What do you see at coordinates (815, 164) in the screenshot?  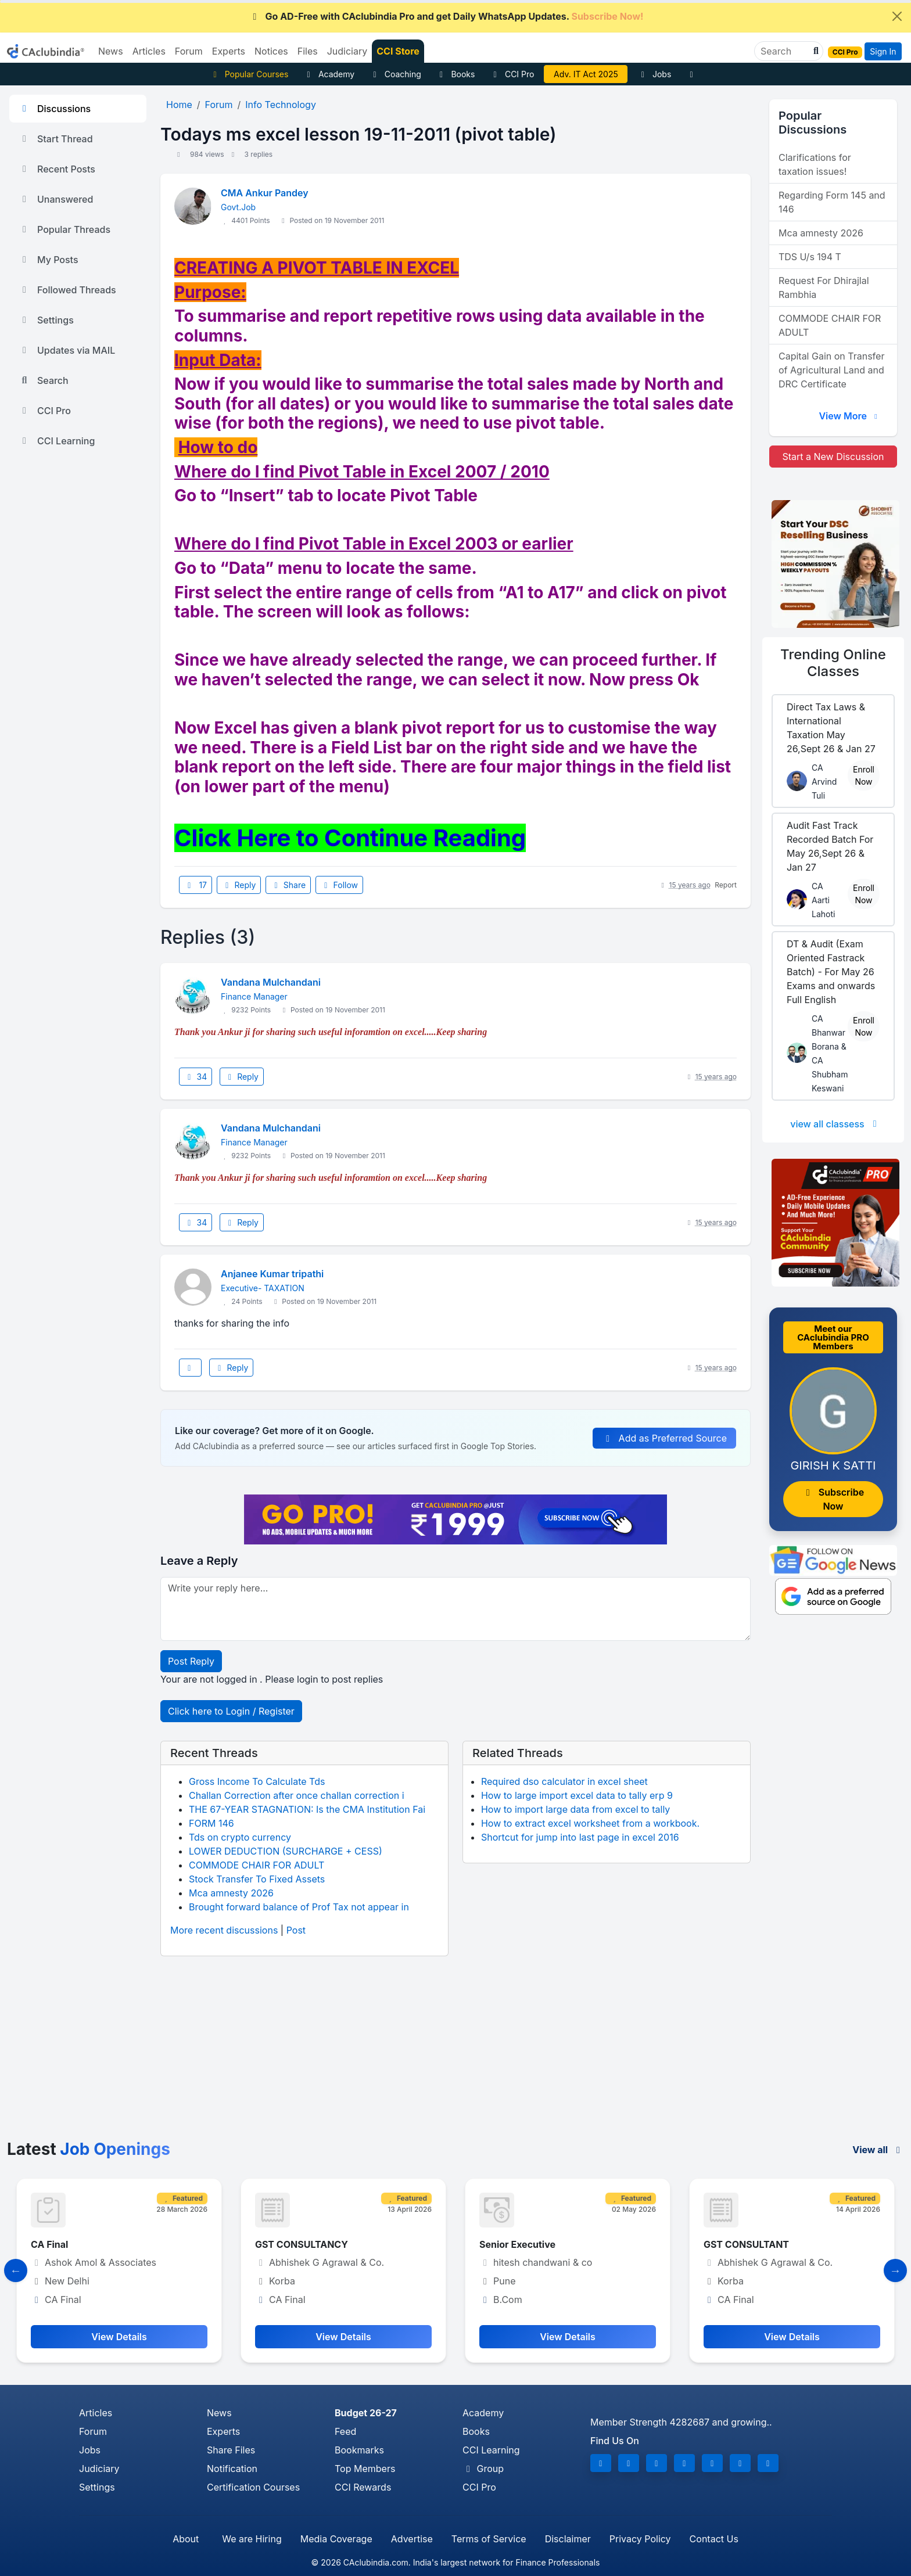 I see `Clarifications for taxation issues!` at bounding box center [815, 164].